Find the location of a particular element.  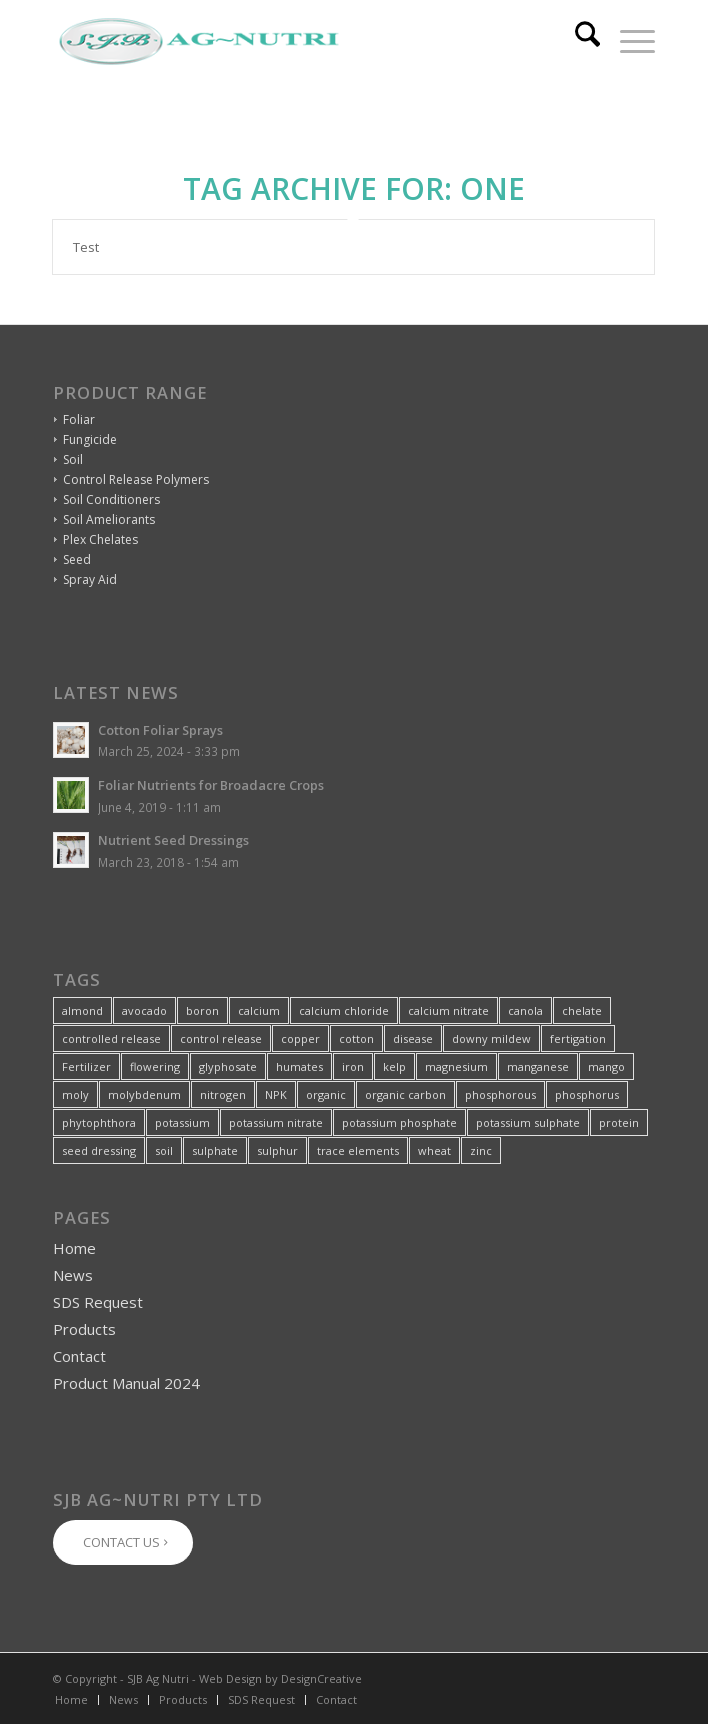

Nutrient Seed Dressings is located at coordinates (173, 840).